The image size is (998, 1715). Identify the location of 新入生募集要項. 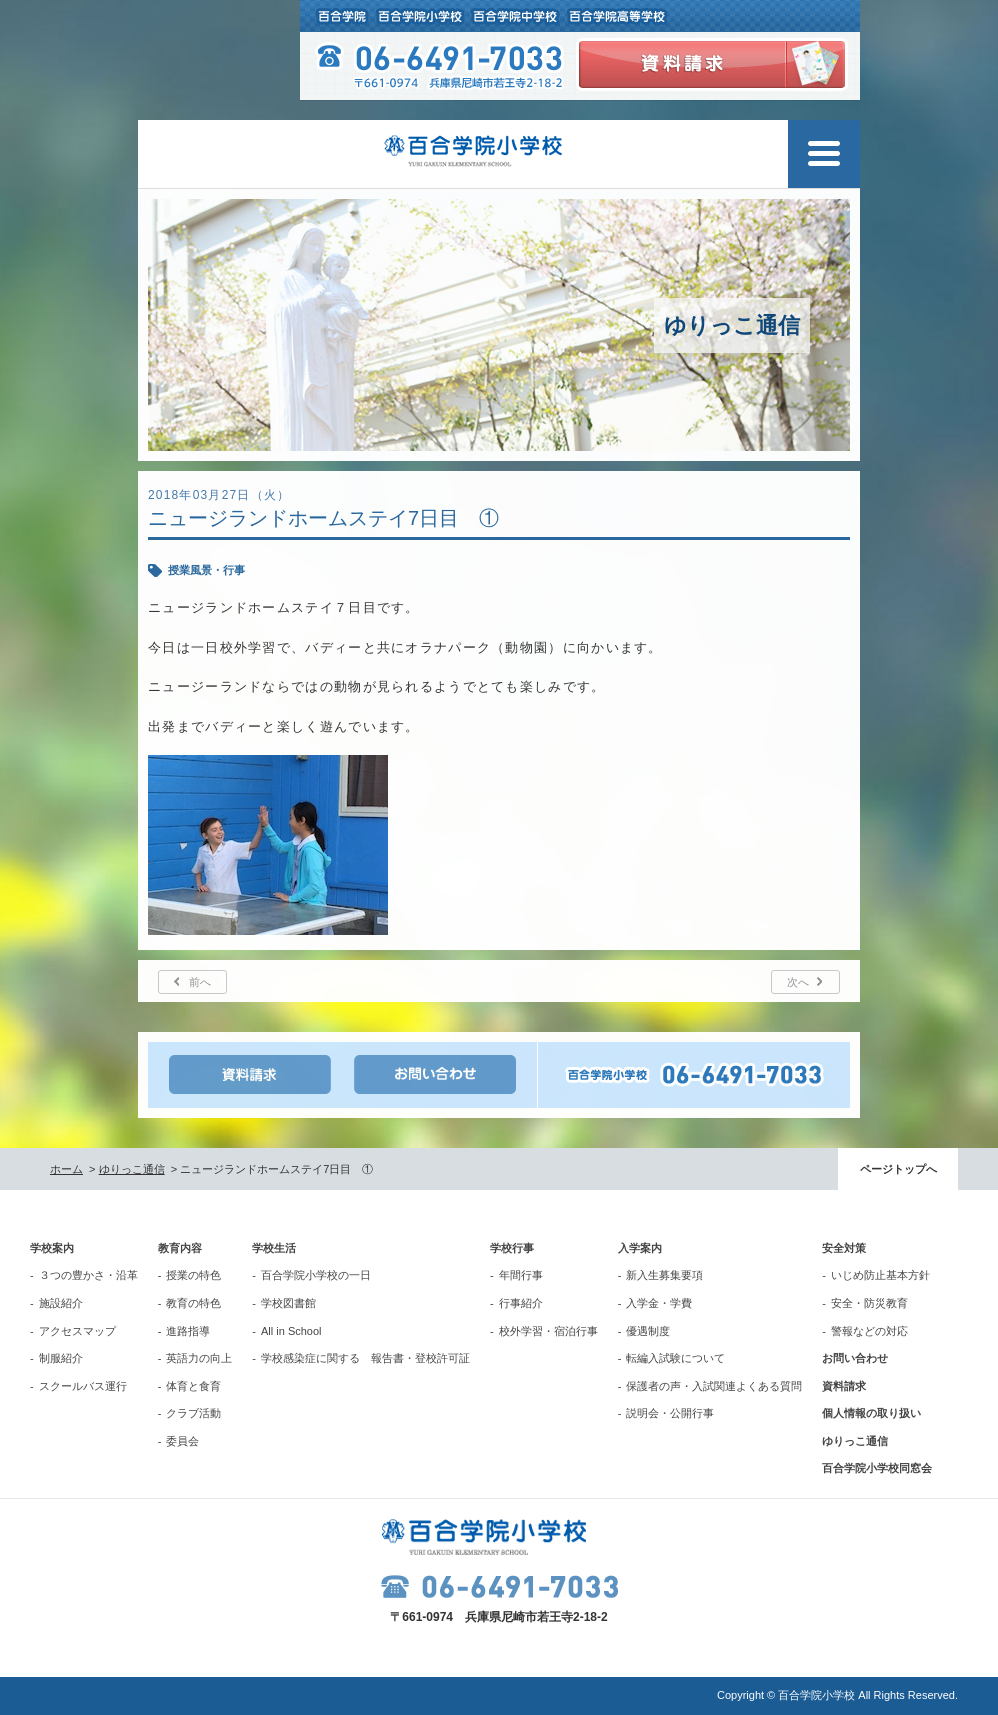
(664, 1275).